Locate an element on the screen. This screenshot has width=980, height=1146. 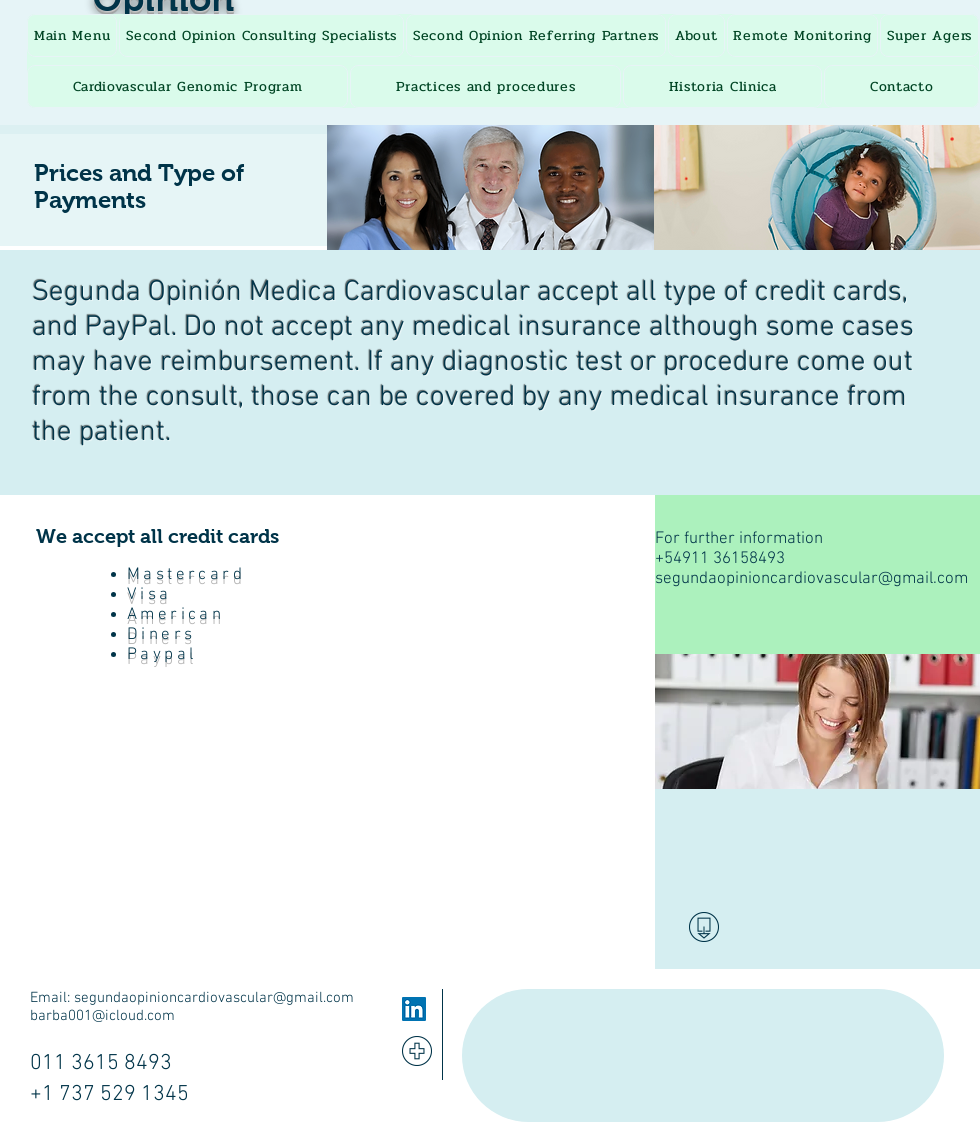
segundaopinioncardiovascular@gmail.com is located at coordinates (811, 579).